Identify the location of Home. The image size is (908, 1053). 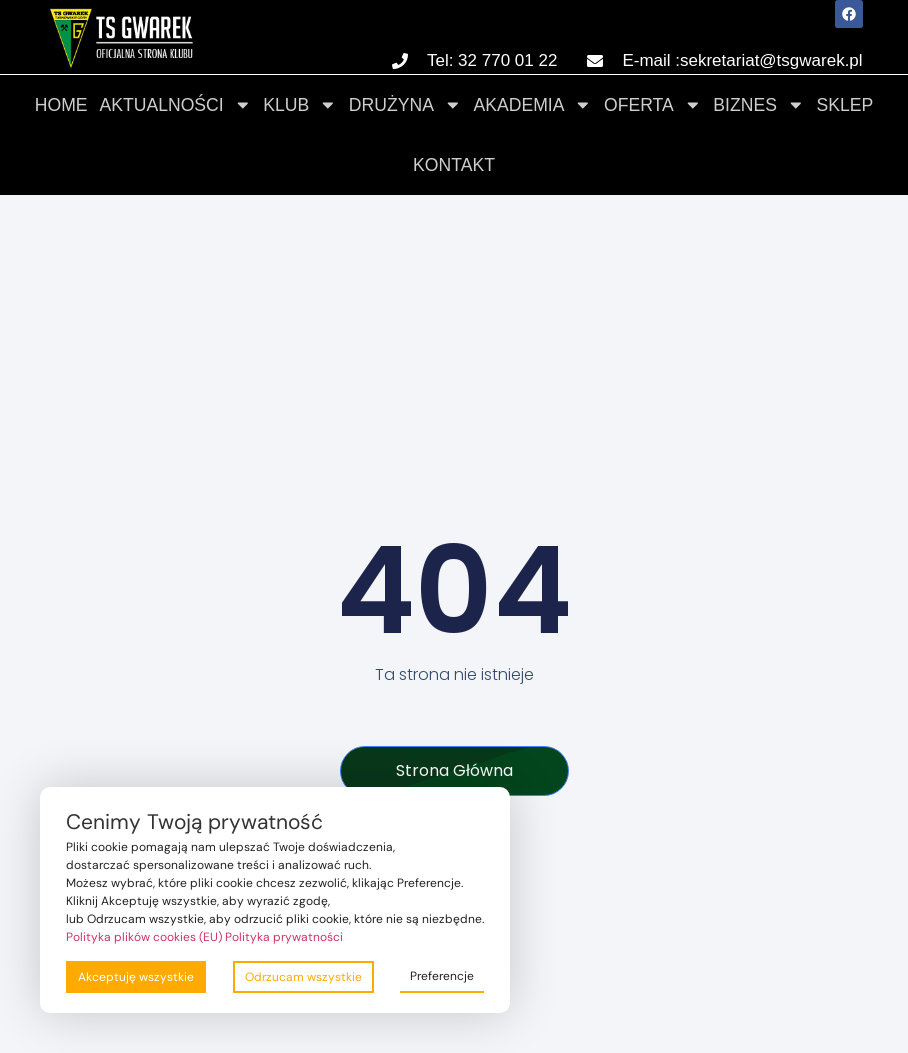
(61, 105).